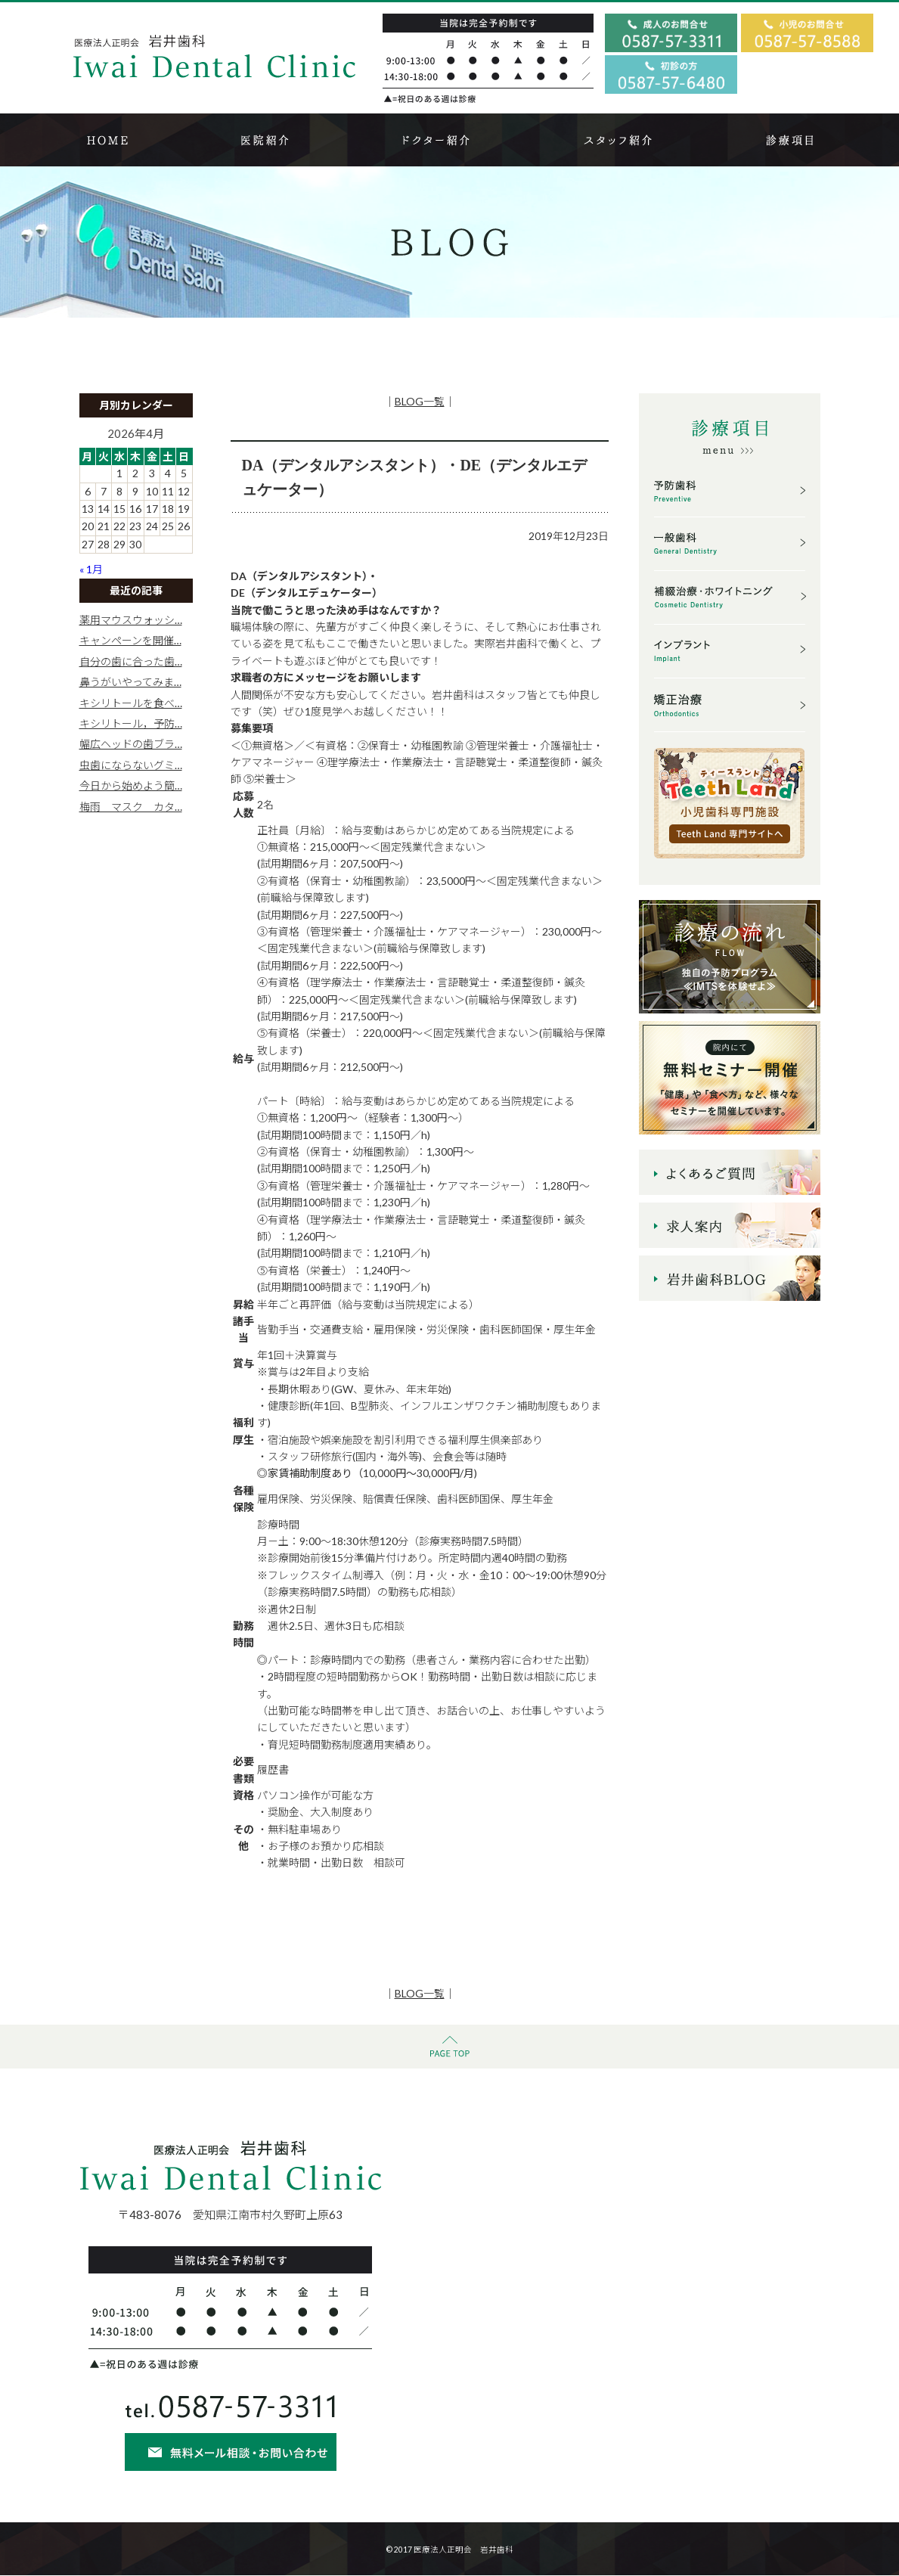  I want to click on キャンペーンを開催…, so click(130, 640).